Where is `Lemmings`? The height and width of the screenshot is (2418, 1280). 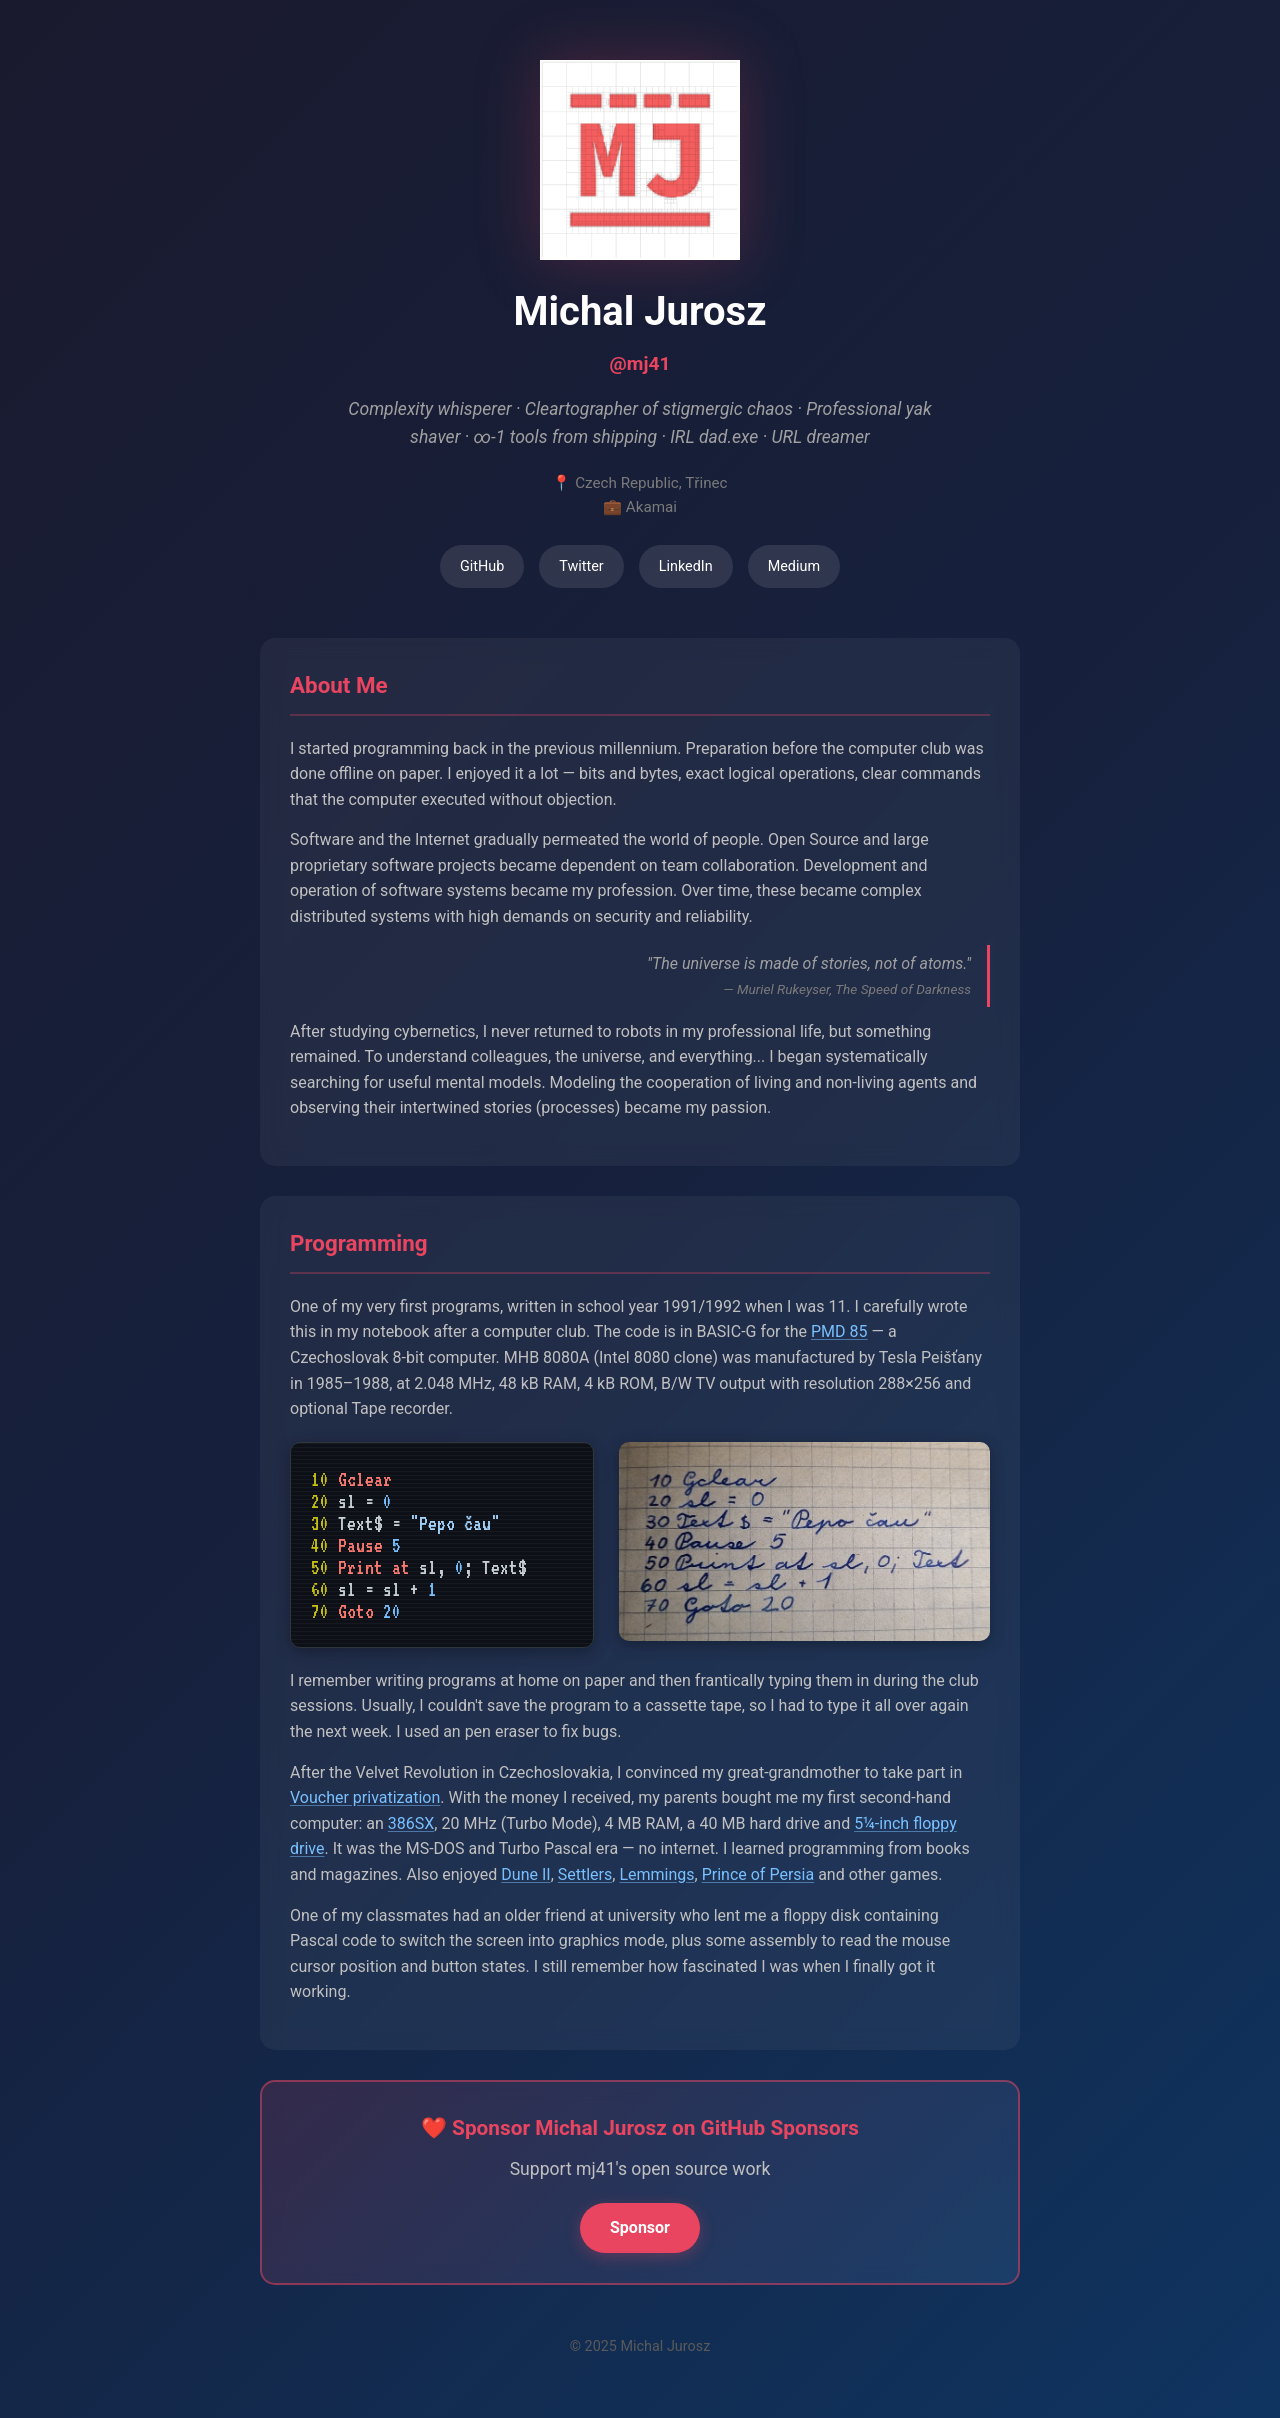
Lemmings is located at coordinates (656, 1874).